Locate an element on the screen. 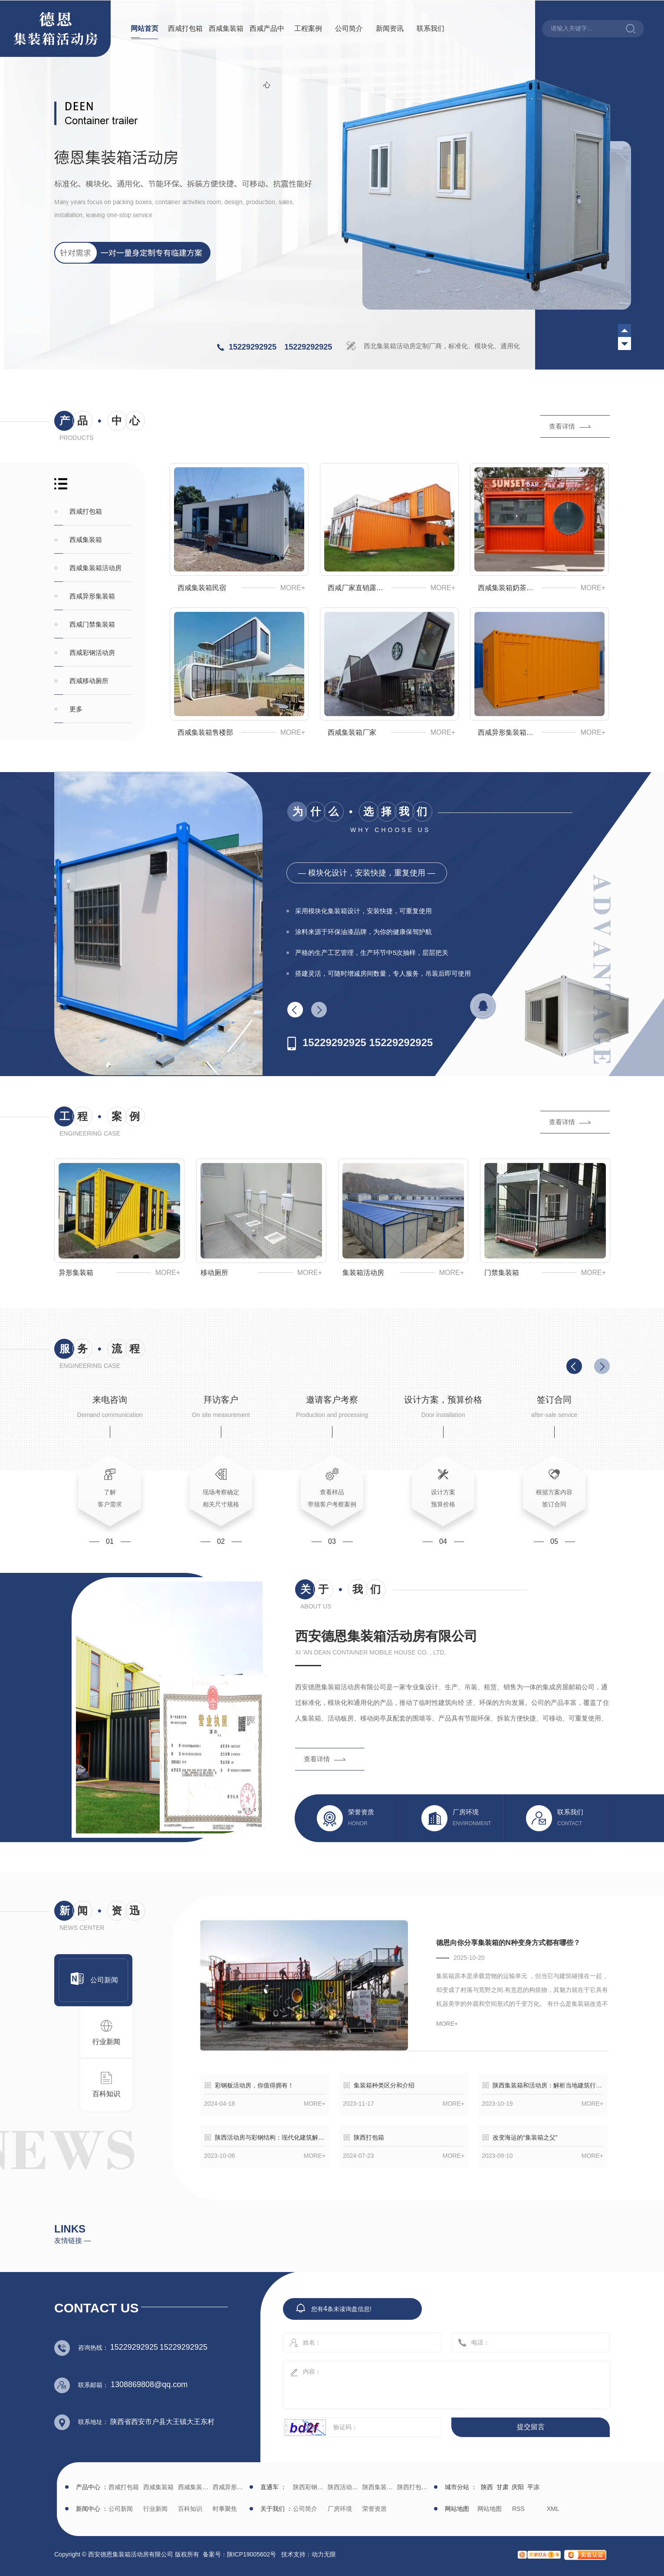 Image resolution: width=664 pixels, height=2576 pixels. 陕西集装箱和活动房：解析当地建筑行业的发展趋势 is located at coordinates (548, 2085).